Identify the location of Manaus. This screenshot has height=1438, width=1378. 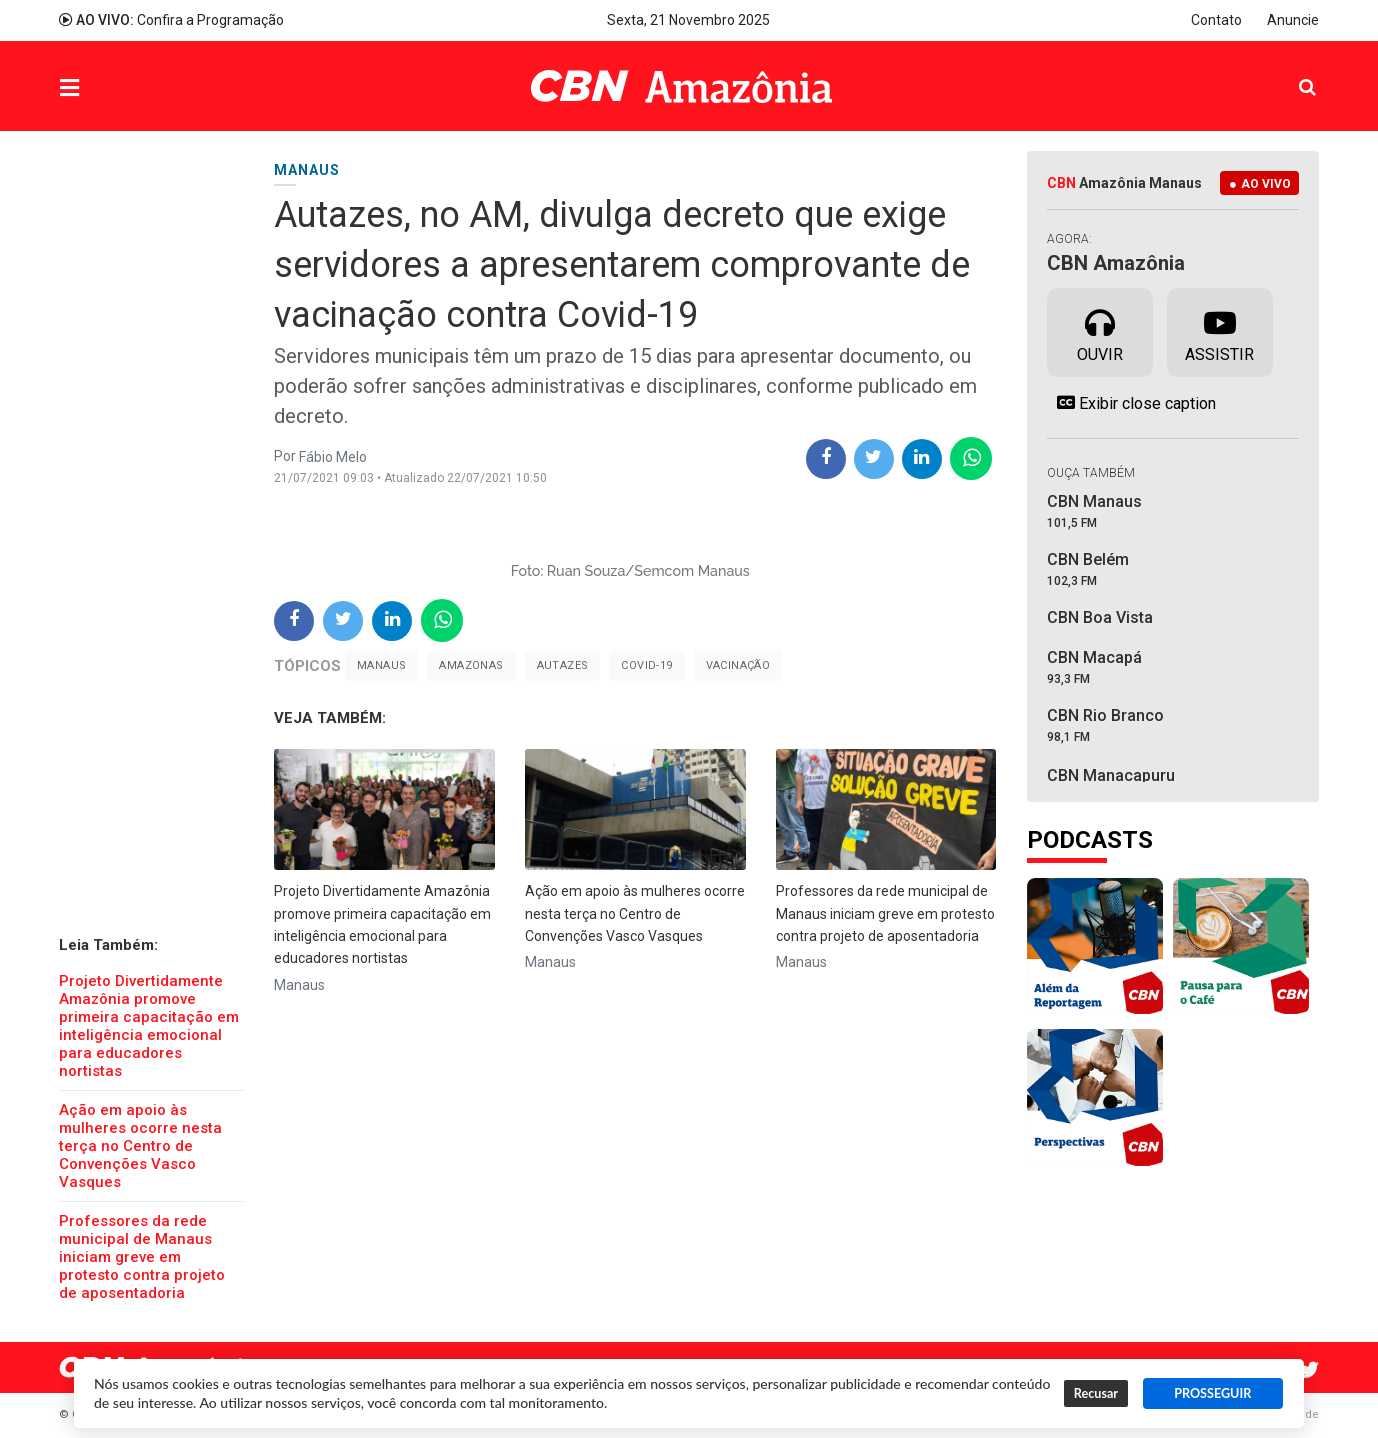
(381, 665).